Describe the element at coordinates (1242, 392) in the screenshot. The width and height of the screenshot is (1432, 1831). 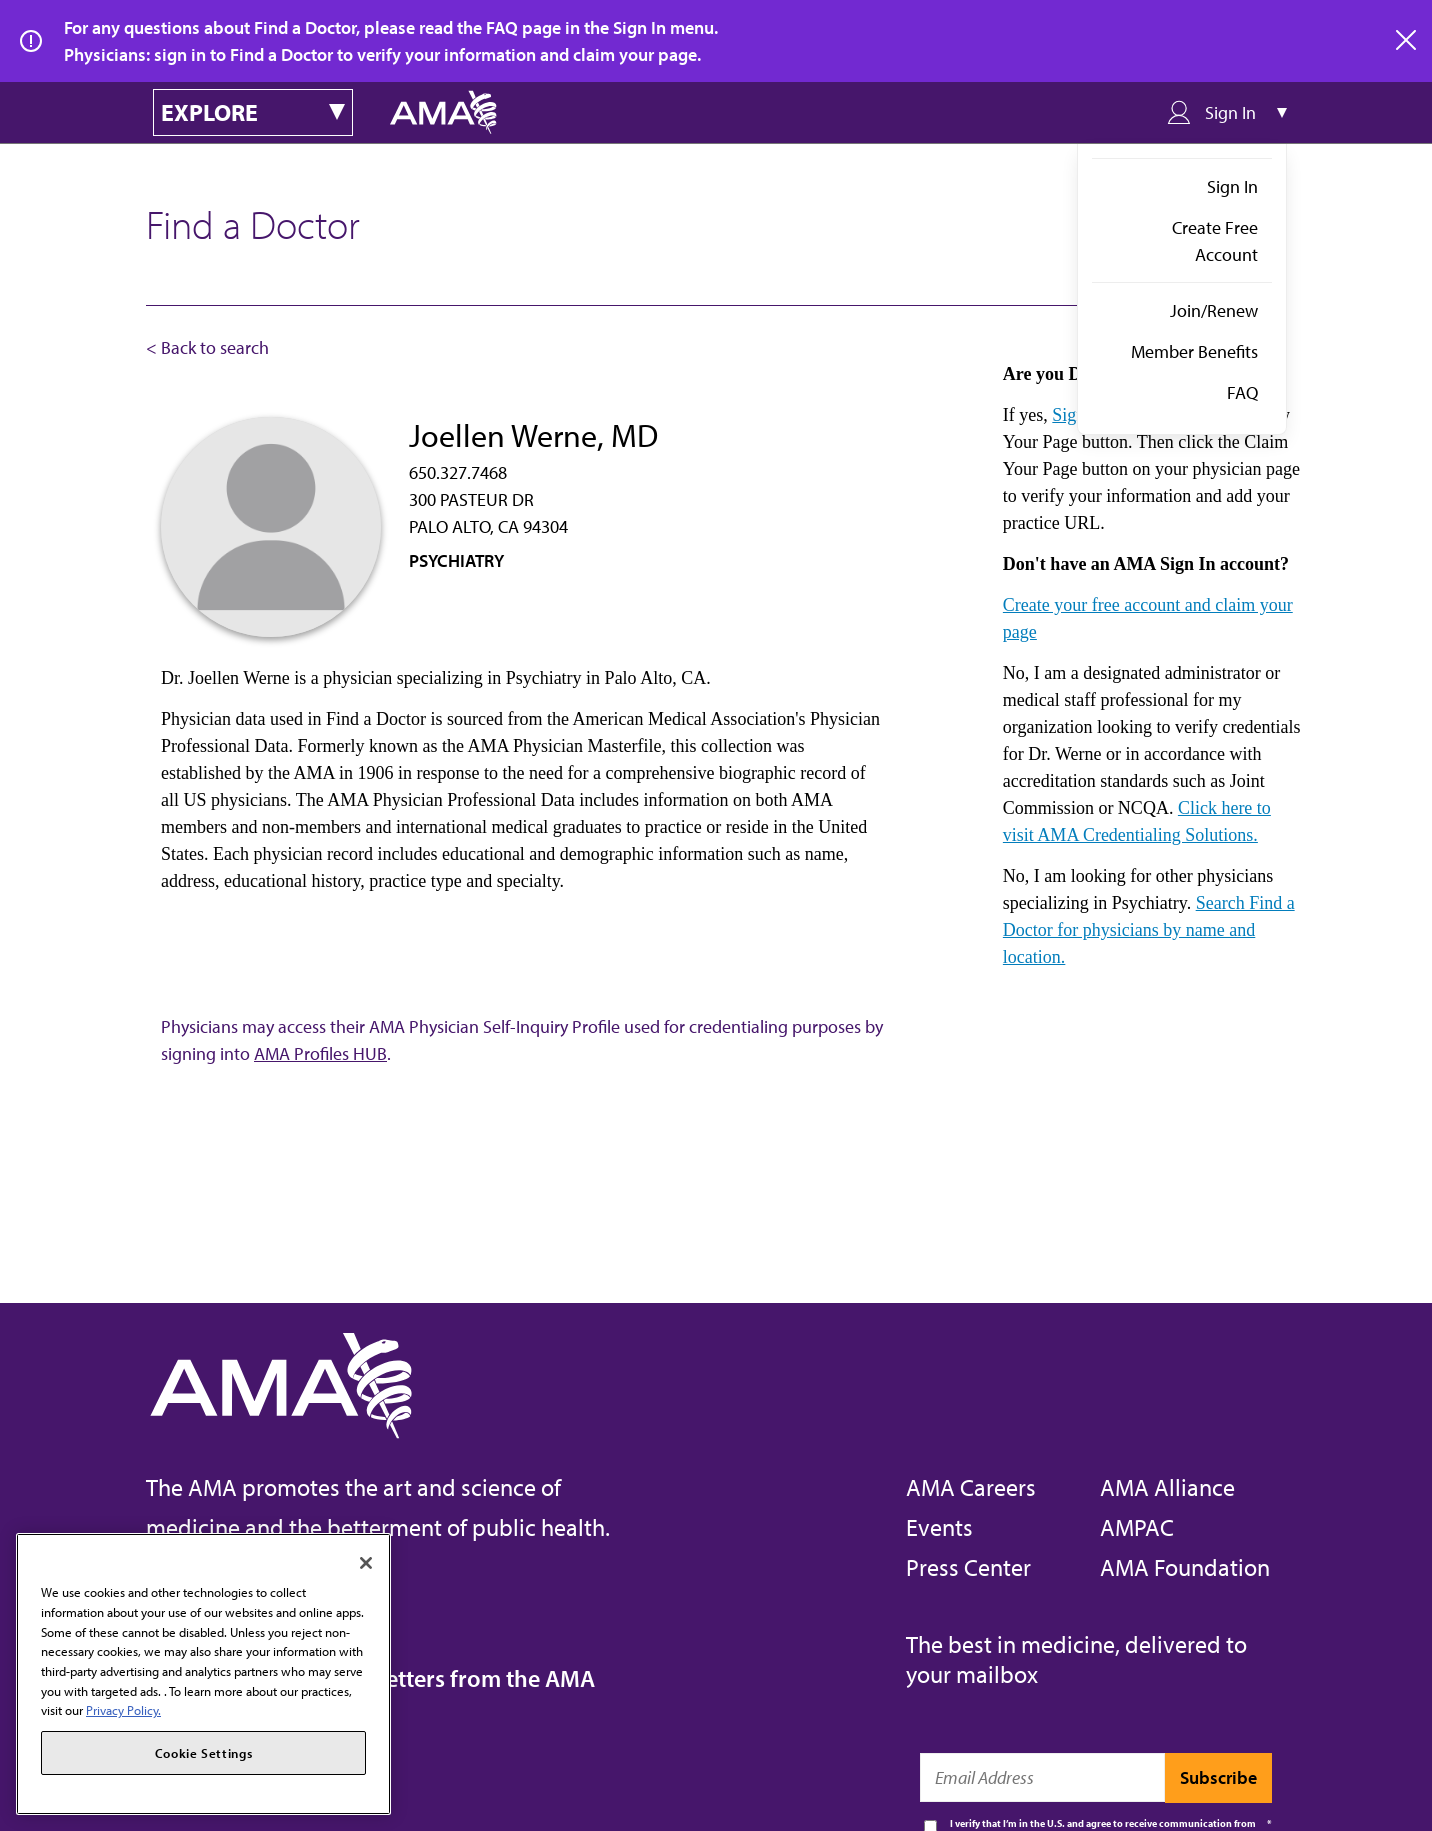
I see `FAQ` at that location.